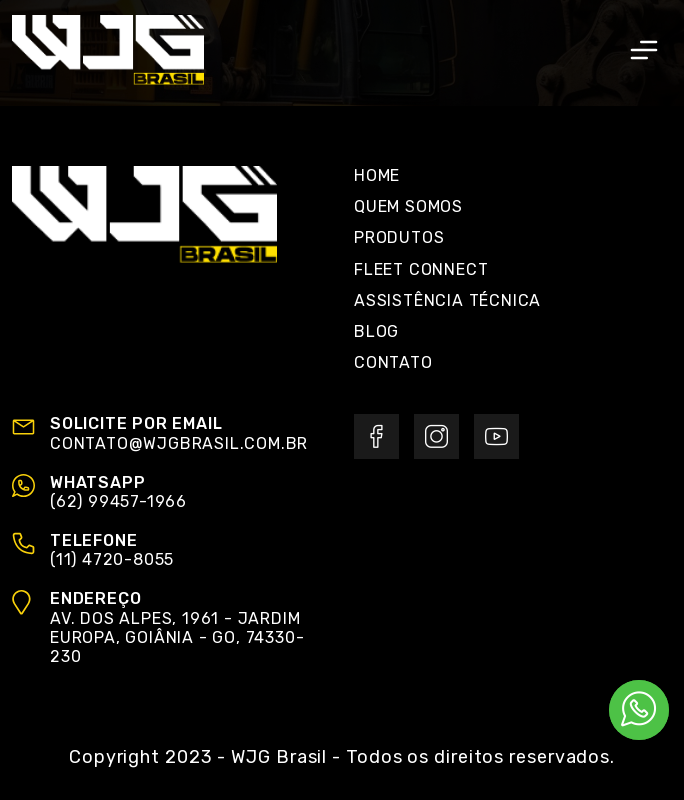  Describe the element at coordinates (377, 175) in the screenshot. I see `Home` at that location.